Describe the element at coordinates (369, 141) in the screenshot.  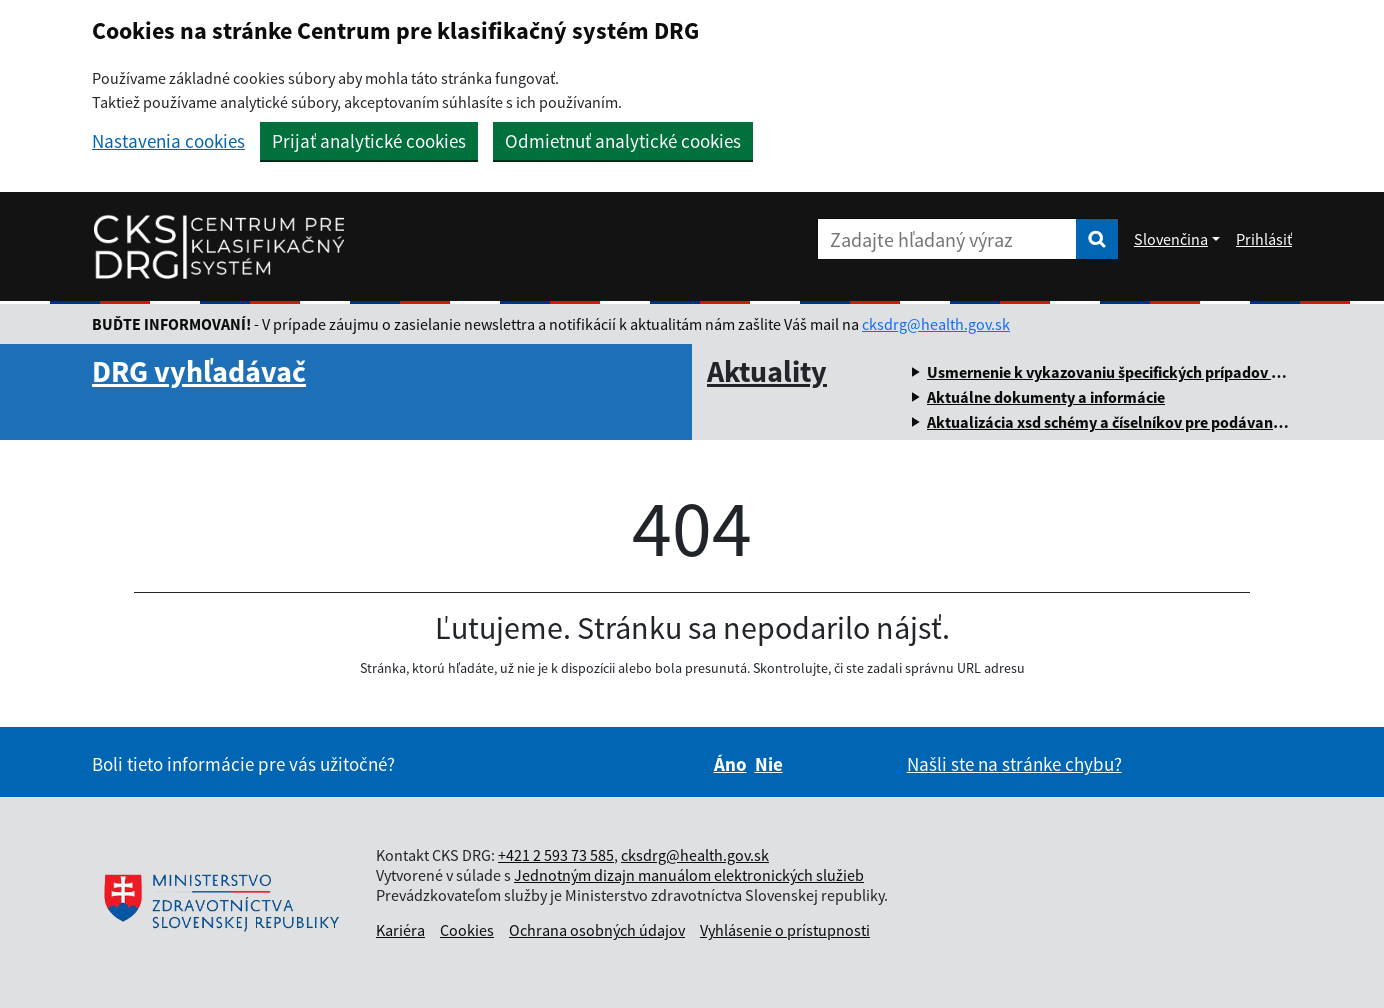
I see `Prijať analytické cookies` at that location.